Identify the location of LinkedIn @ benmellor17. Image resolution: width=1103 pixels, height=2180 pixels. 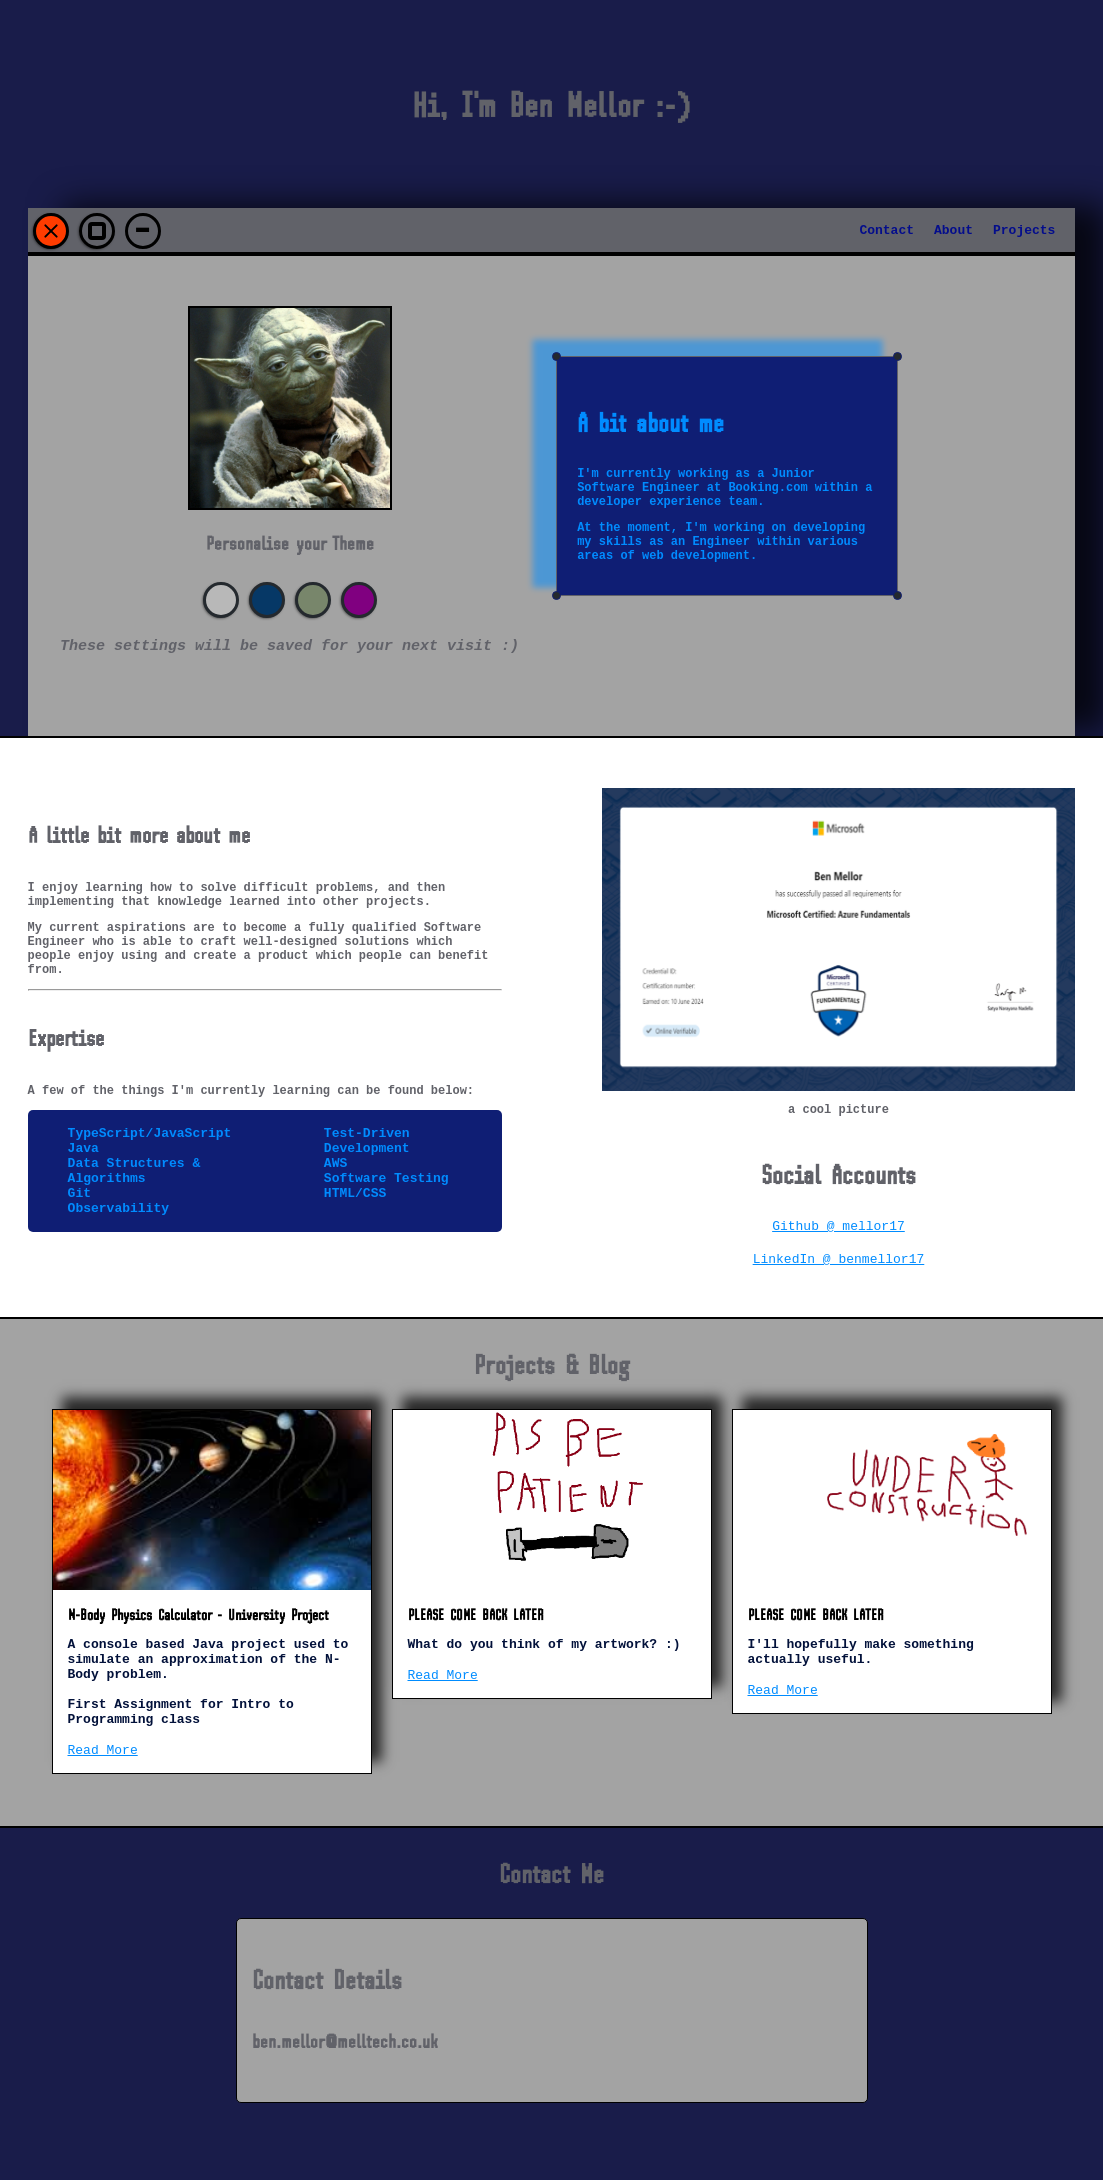
(839, 1267).